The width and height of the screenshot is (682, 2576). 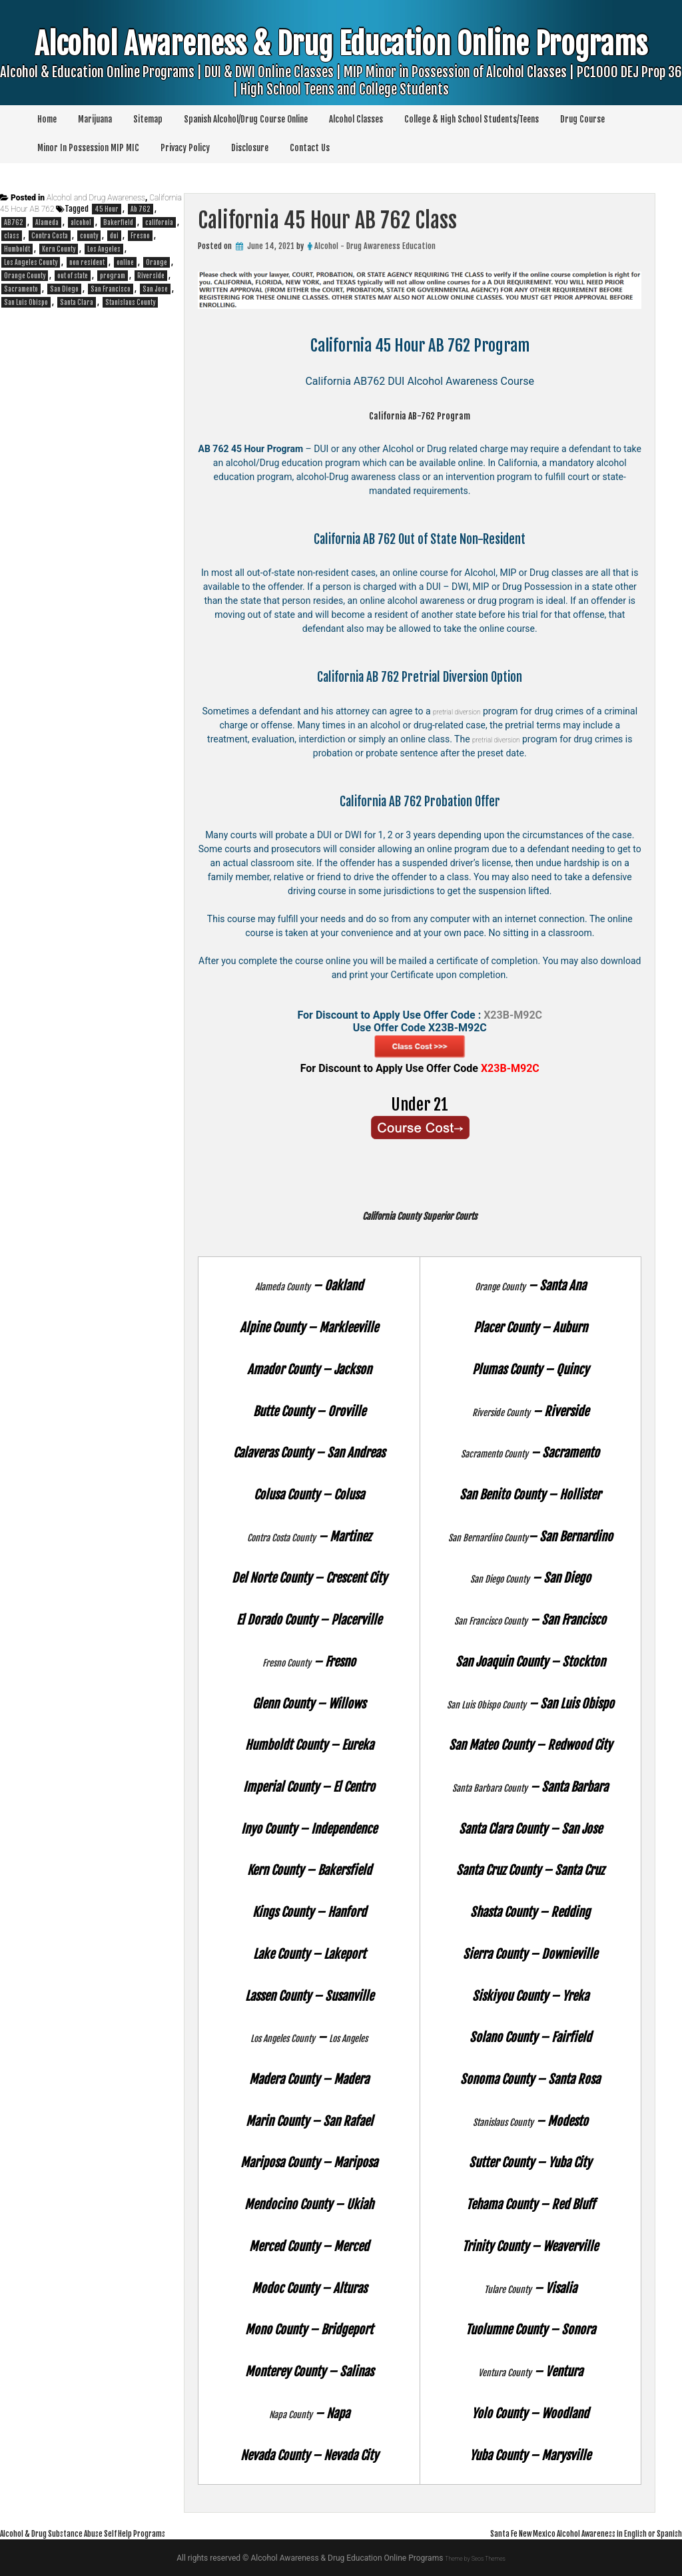 What do you see at coordinates (341, 74) in the screenshot?
I see `Alcohol Awareness & Drug Education Online Programs` at bounding box center [341, 74].